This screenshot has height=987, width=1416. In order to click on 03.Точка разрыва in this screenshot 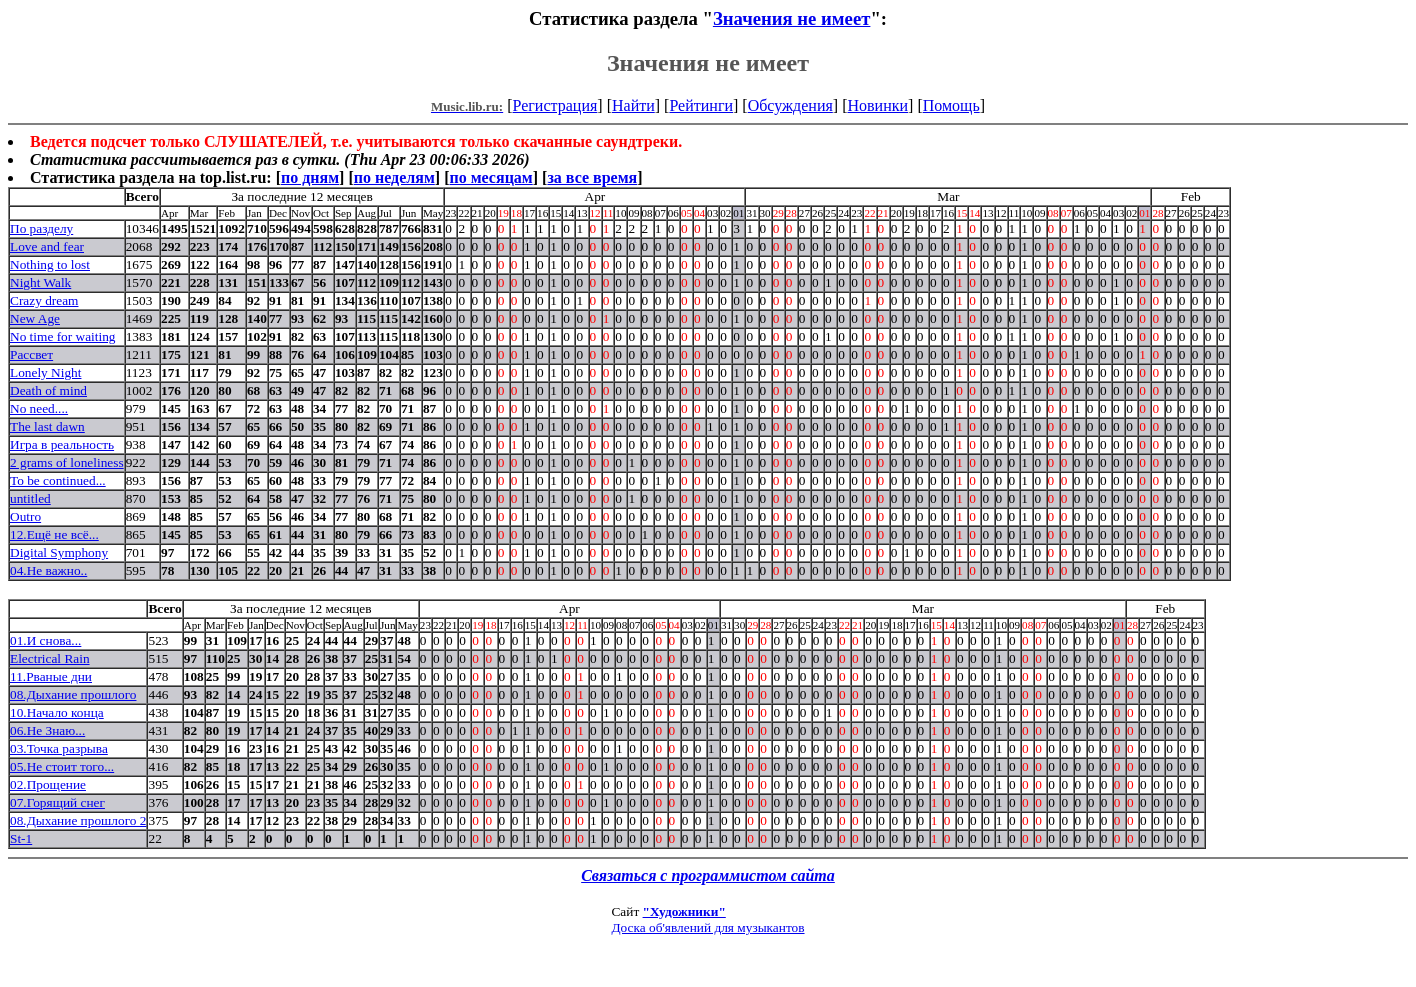, I will do `click(59, 748)`.